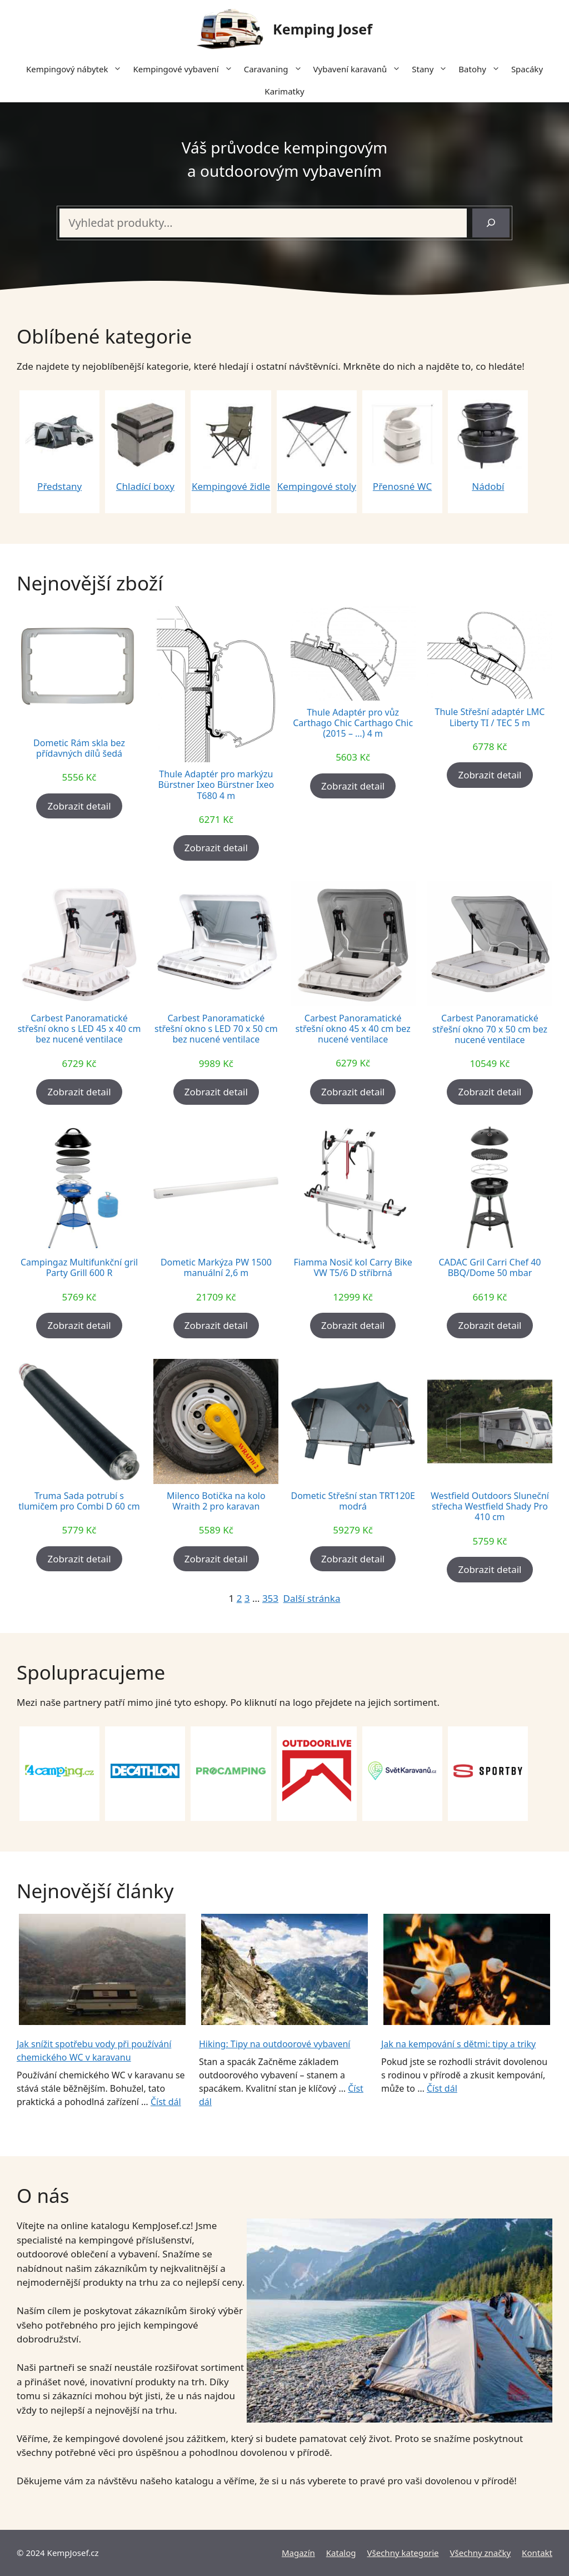 Image resolution: width=569 pixels, height=2576 pixels. What do you see at coordinates (79, 806) in the screenshot?
I see `[Zobrazit detail]` at bounding box center [79, 806].